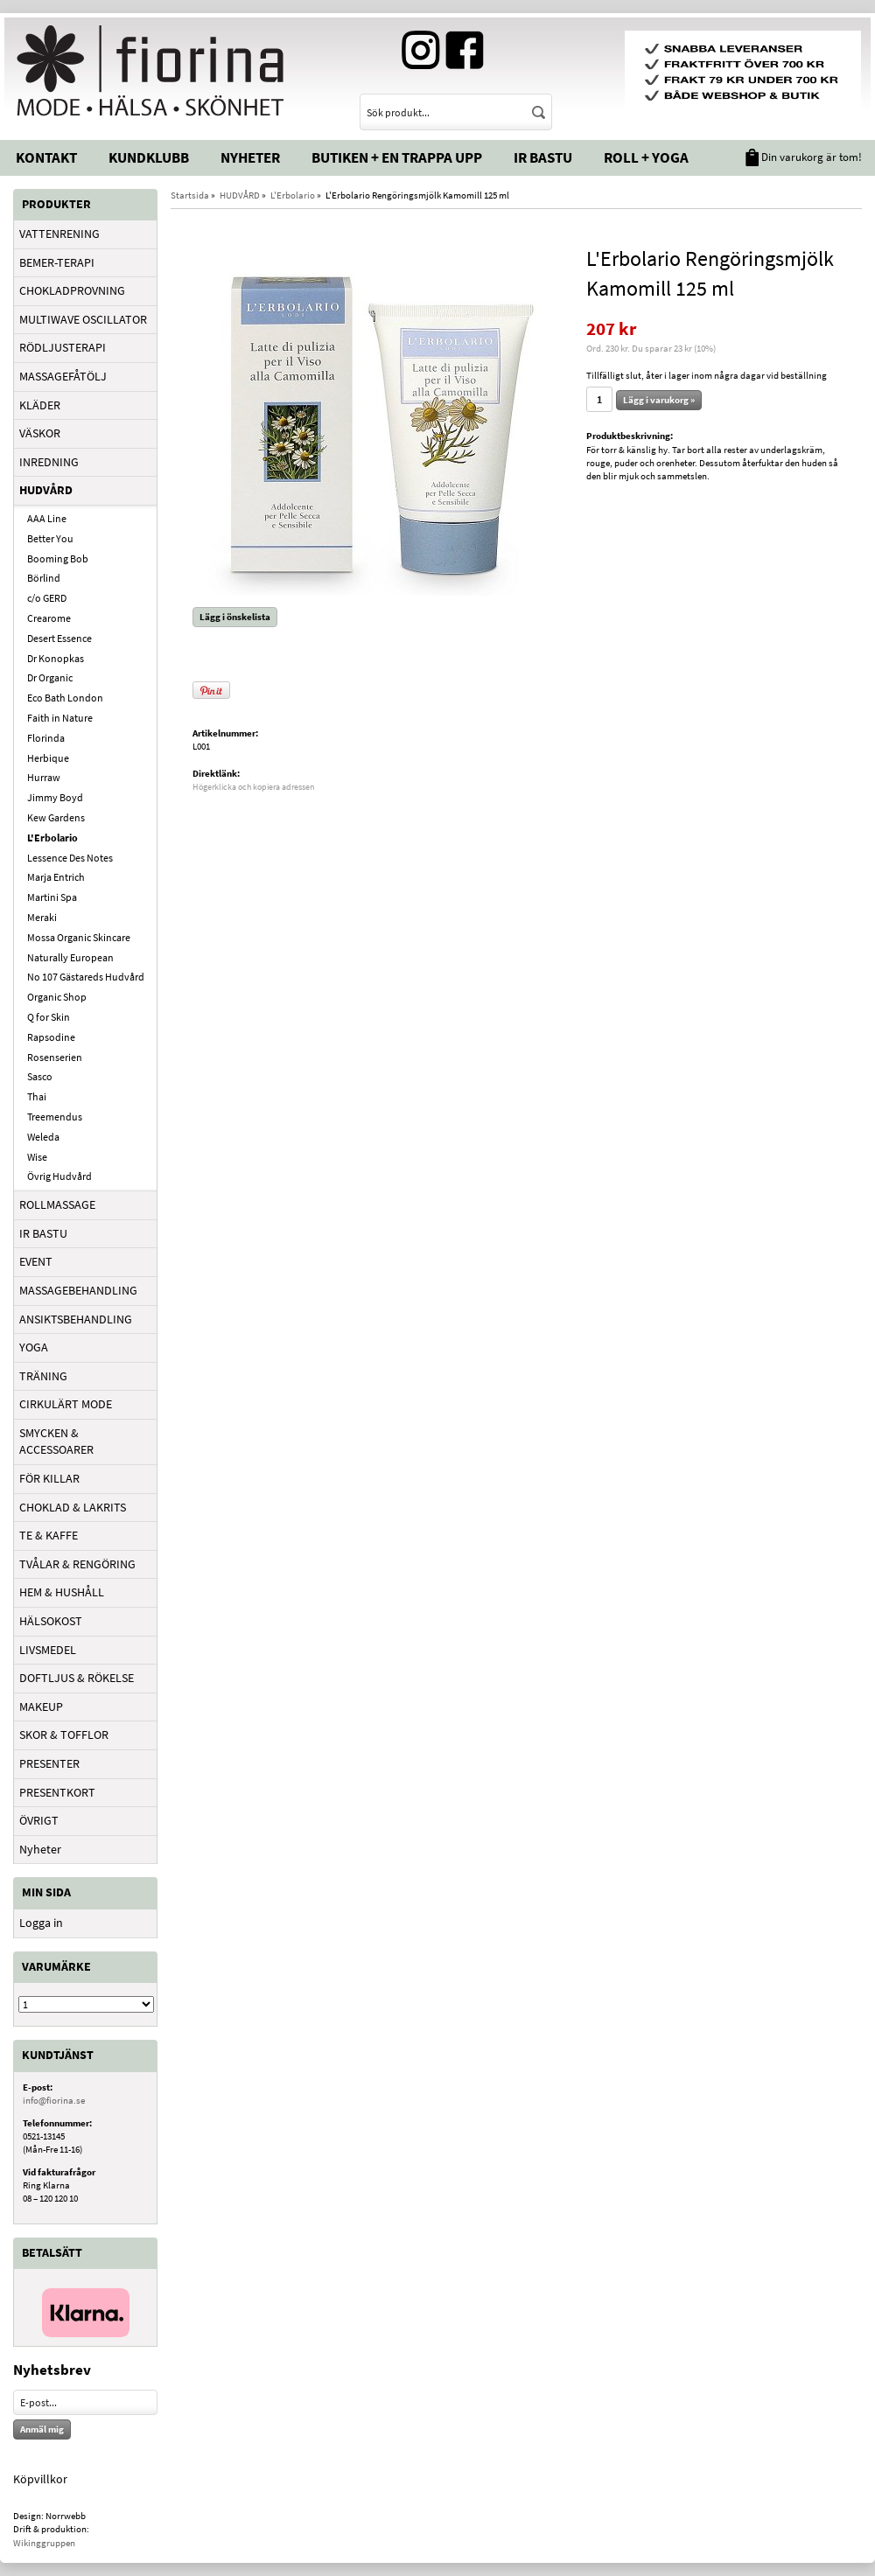 The width and height of the screenshot is (875, 2576). Describe the element at coordinates (43, 1376) in the screenshot. I see `TRÄNING` at that location.